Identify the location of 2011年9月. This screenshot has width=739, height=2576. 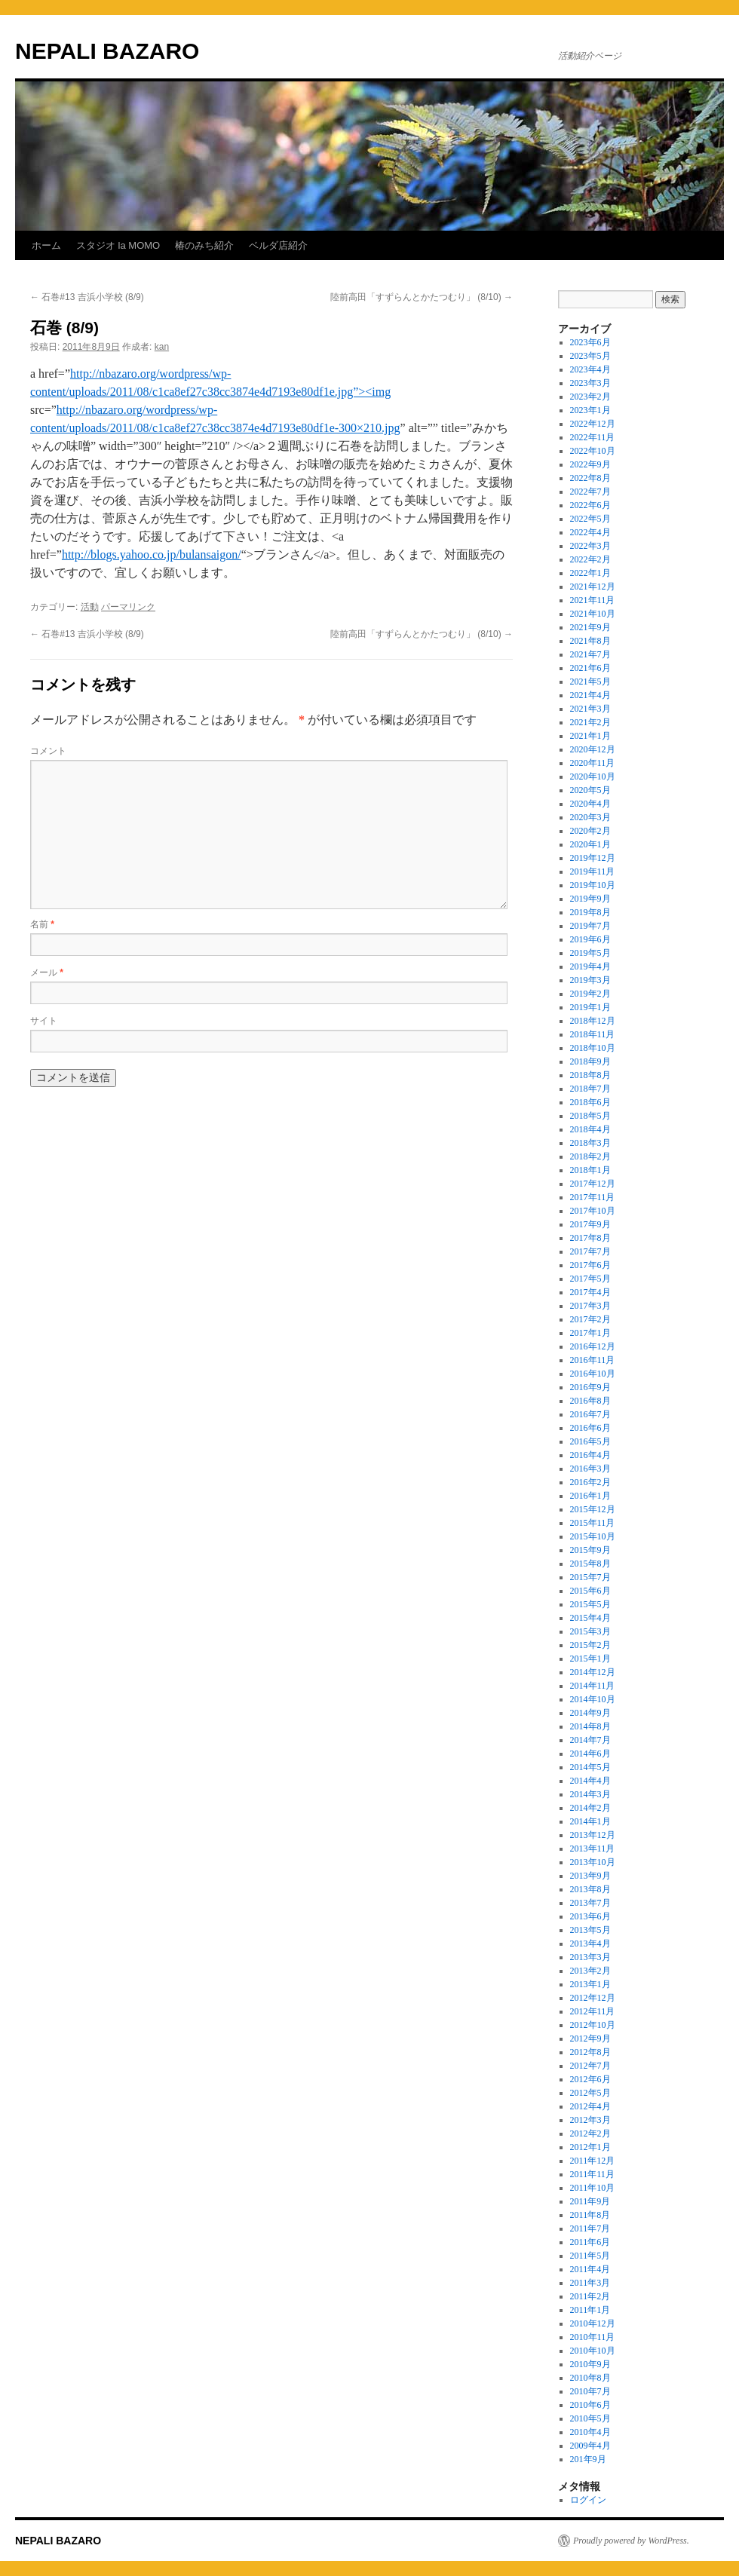
(590, 2201).